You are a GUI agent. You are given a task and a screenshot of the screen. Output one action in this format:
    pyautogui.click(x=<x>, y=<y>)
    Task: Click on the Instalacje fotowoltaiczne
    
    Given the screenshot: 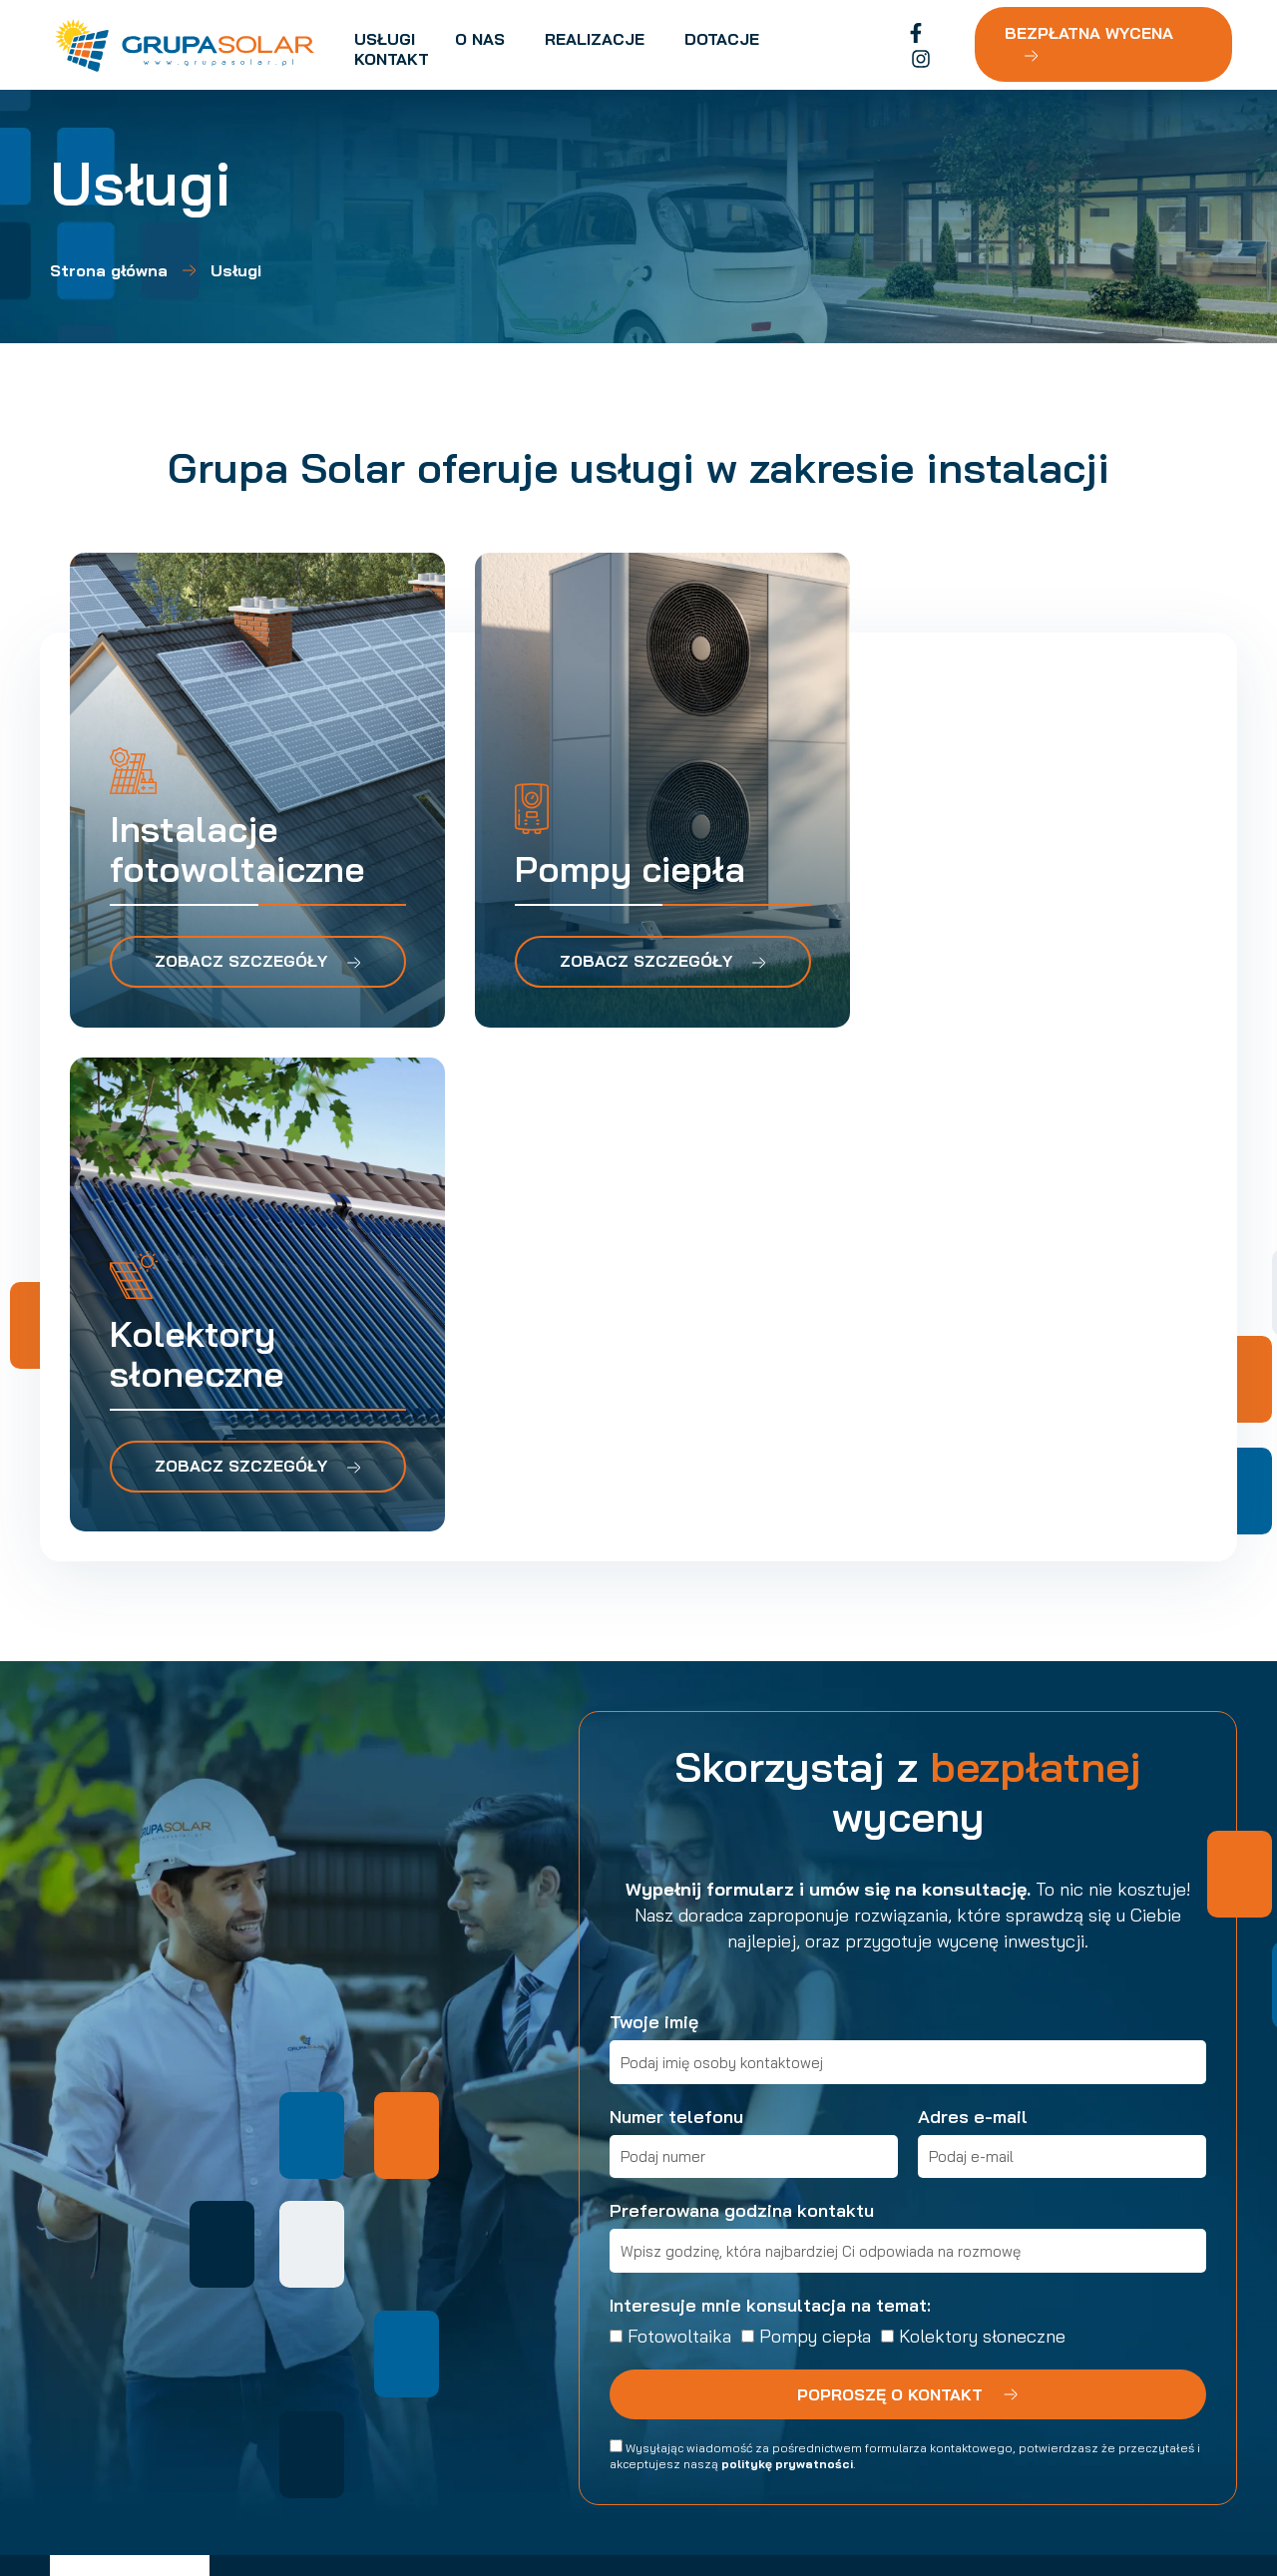 What is the action you would take?
    pyautogui.click(x=673, y=2180)
    